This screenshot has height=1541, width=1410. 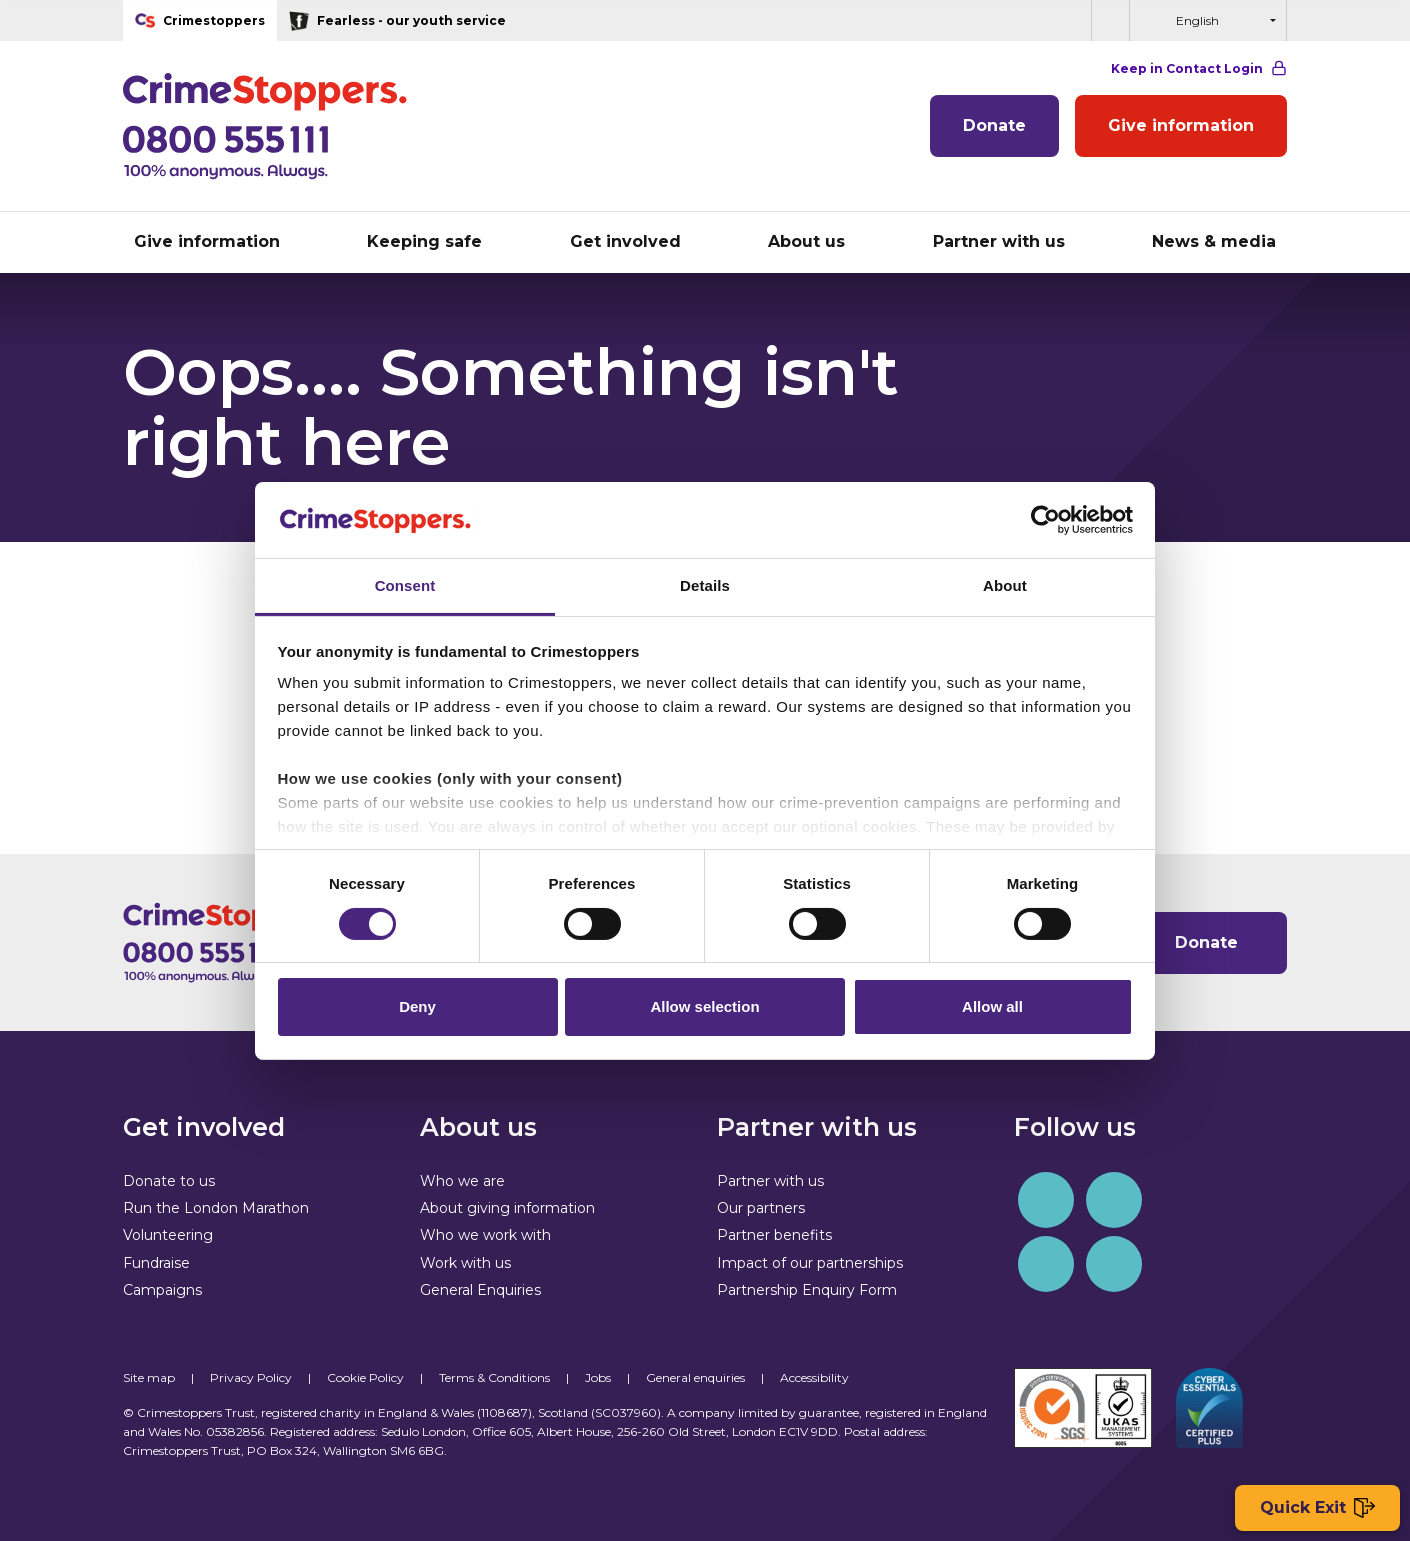 What do you see at coordinates (251, 1377) in the screenshot?
I see `Privacy Policy` at bounding box center [251, 1377].